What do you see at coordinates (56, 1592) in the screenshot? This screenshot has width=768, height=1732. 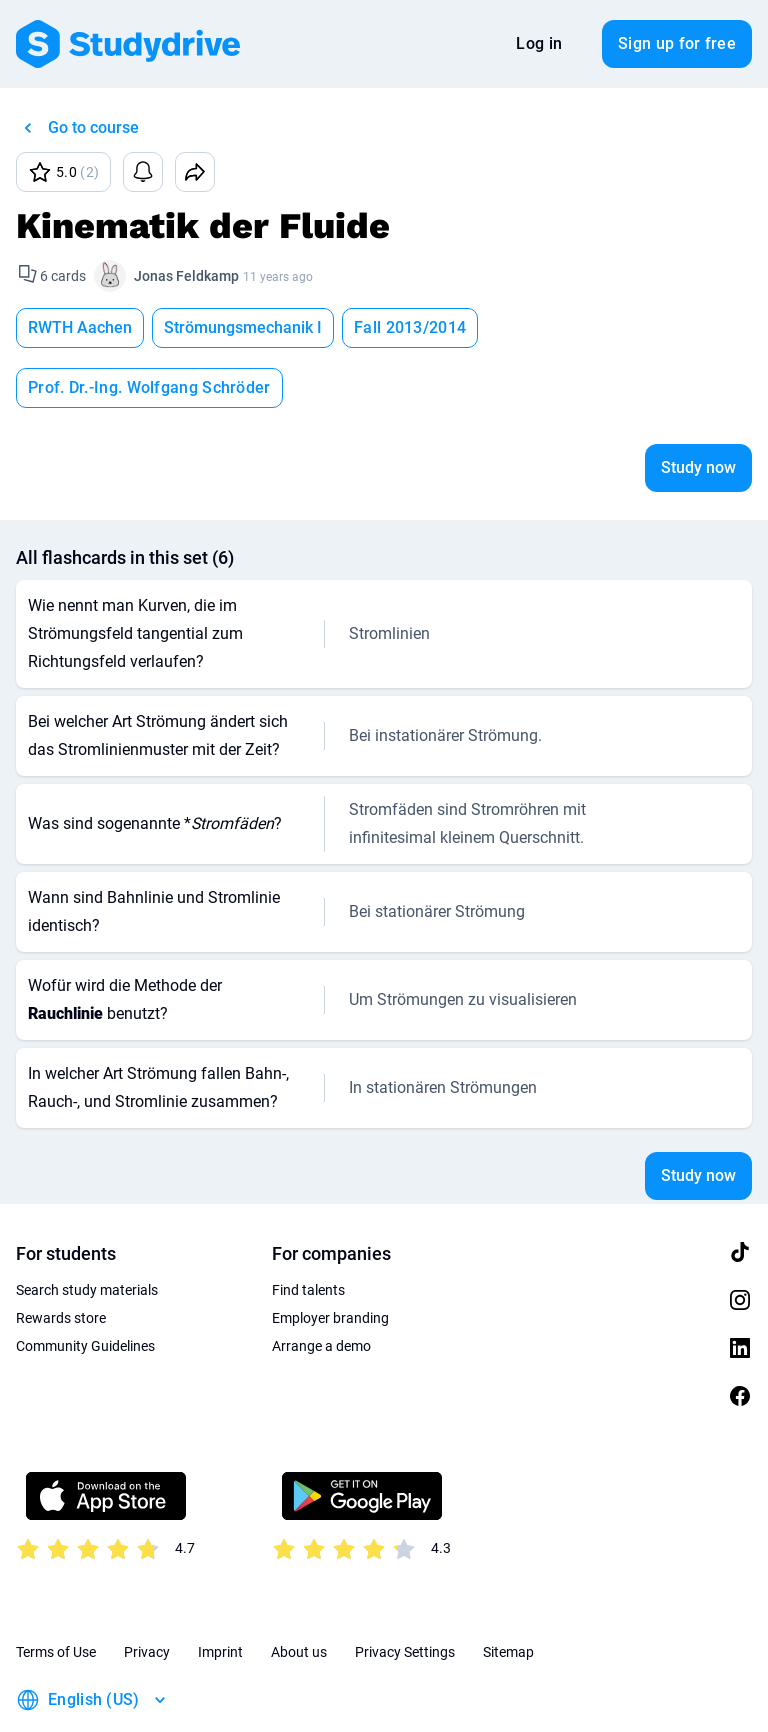 I see `Terms of Use` at bounding box center [56, 1592].